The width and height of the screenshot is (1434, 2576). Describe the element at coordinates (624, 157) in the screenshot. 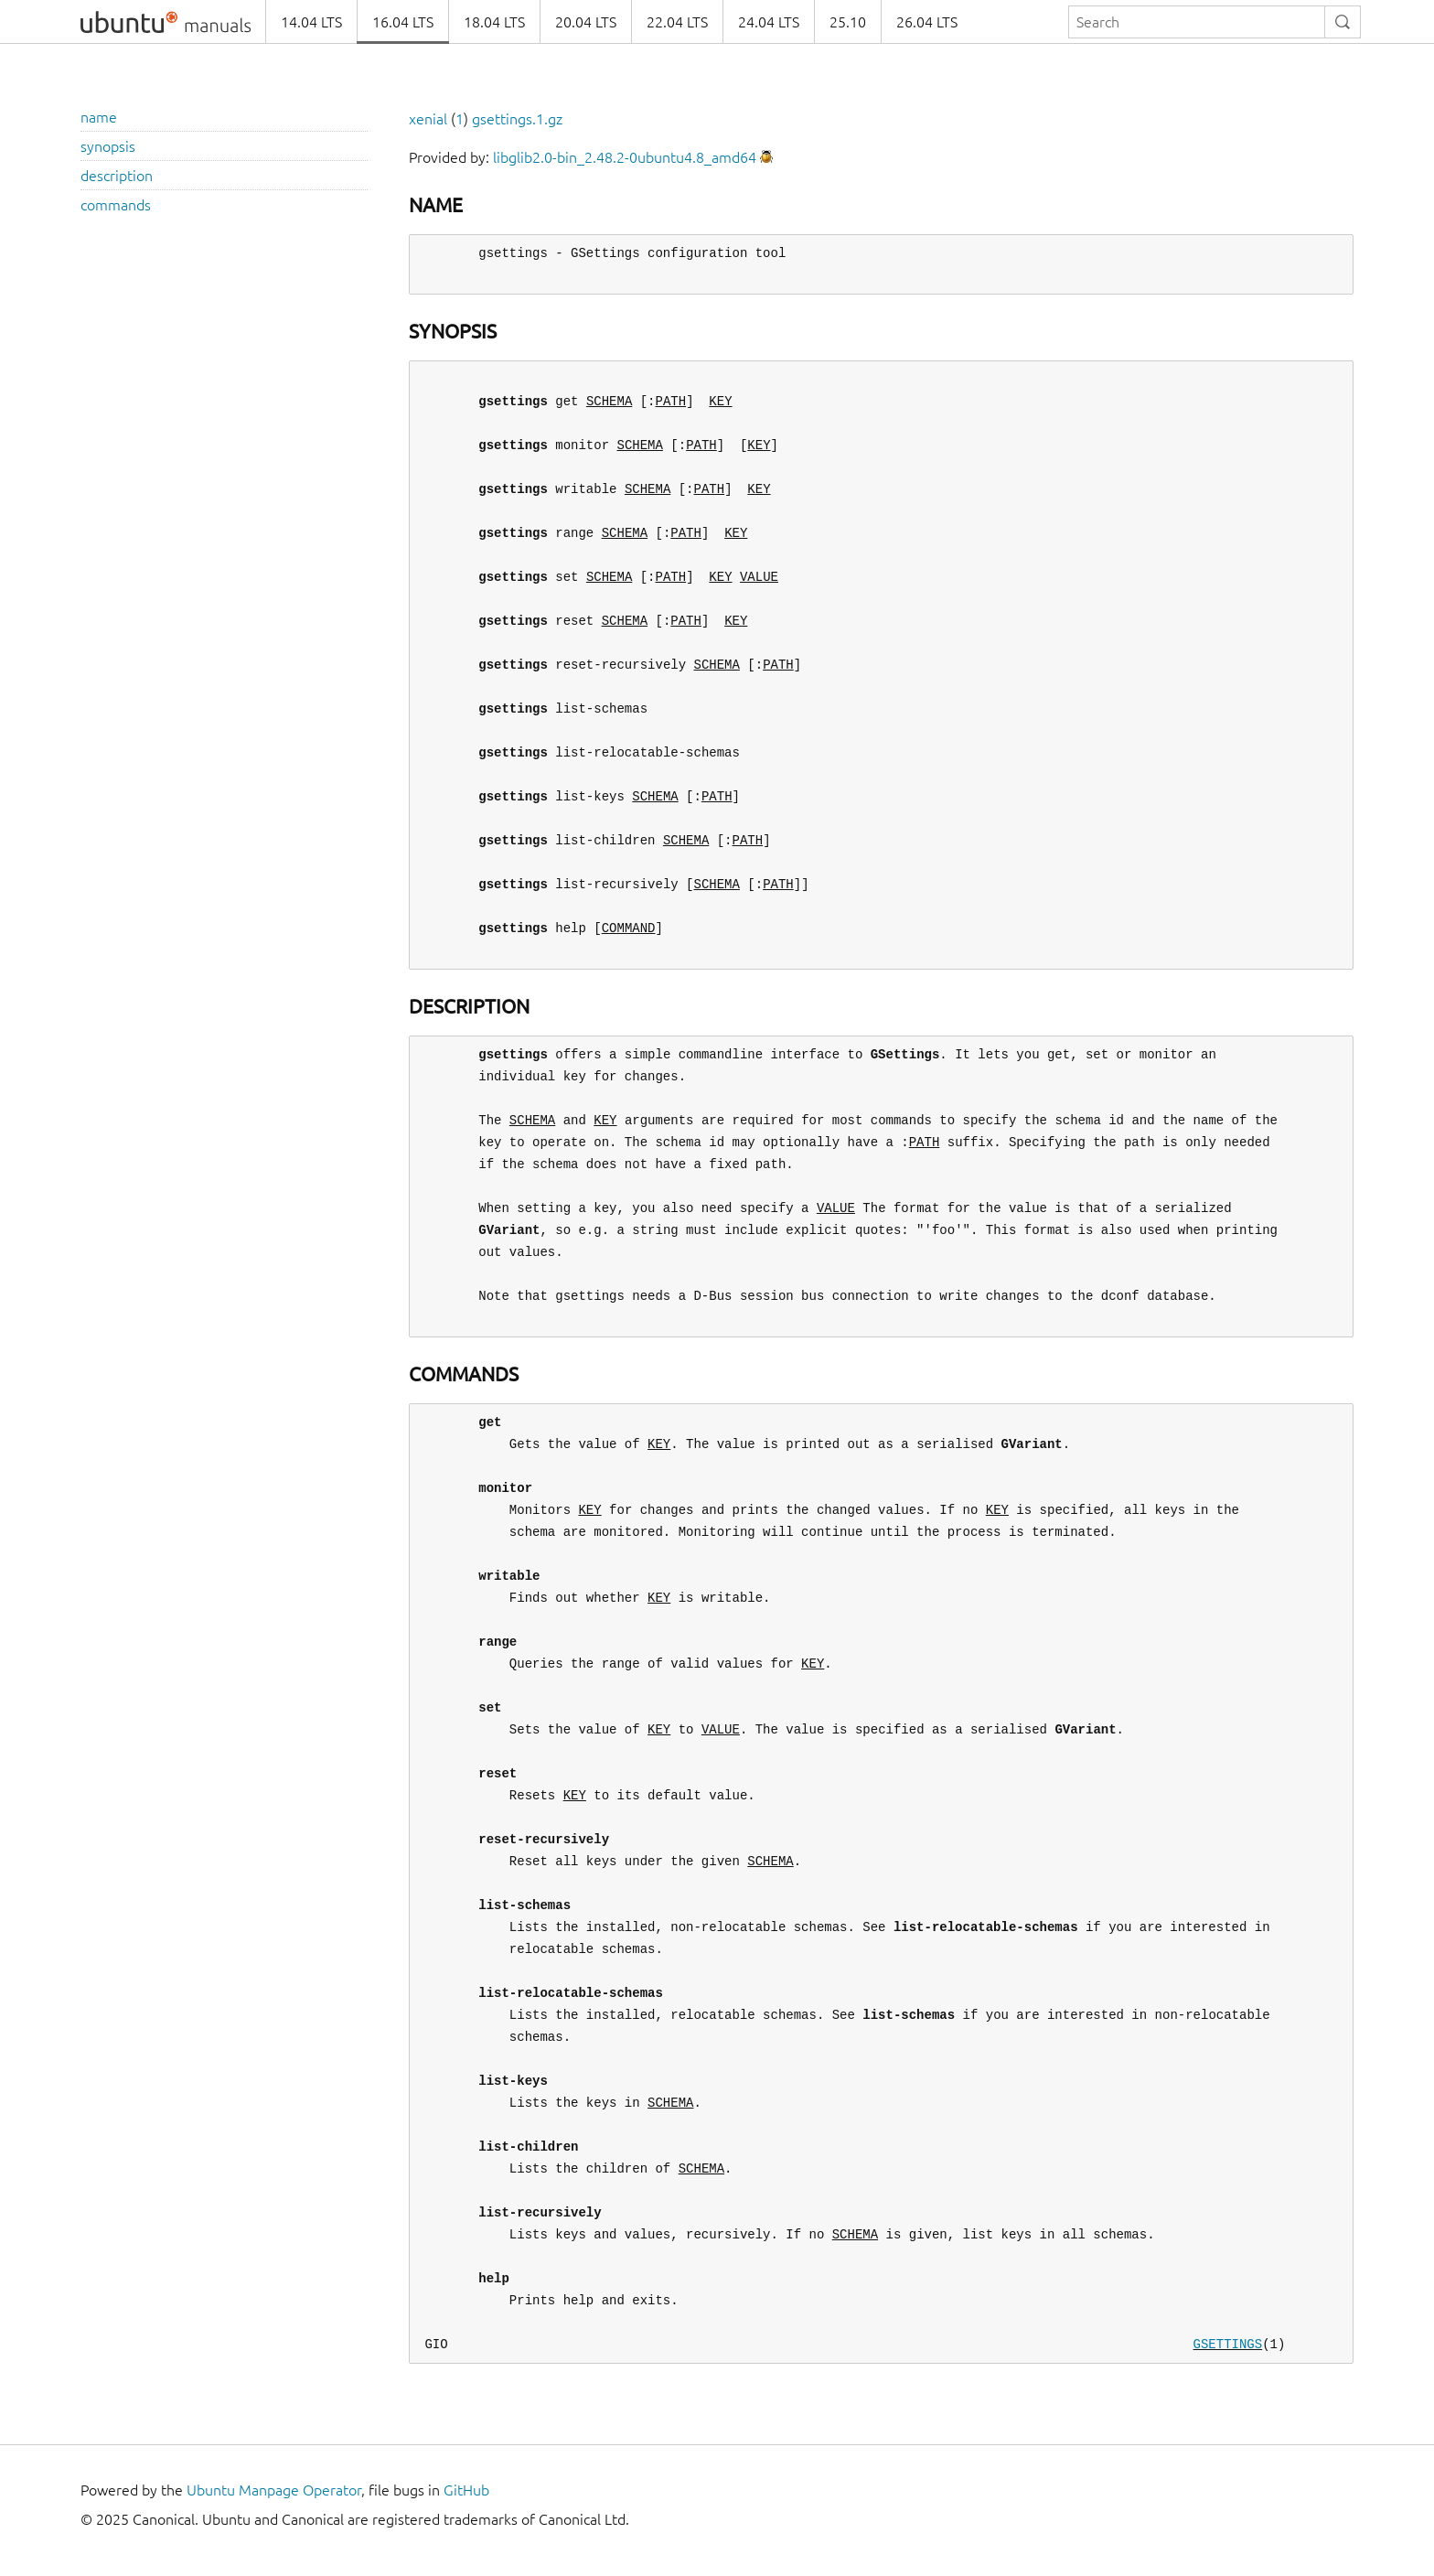

I see `libglib2.0-bin_2.48.2-0ubuntu4.8_amd64` at that location.